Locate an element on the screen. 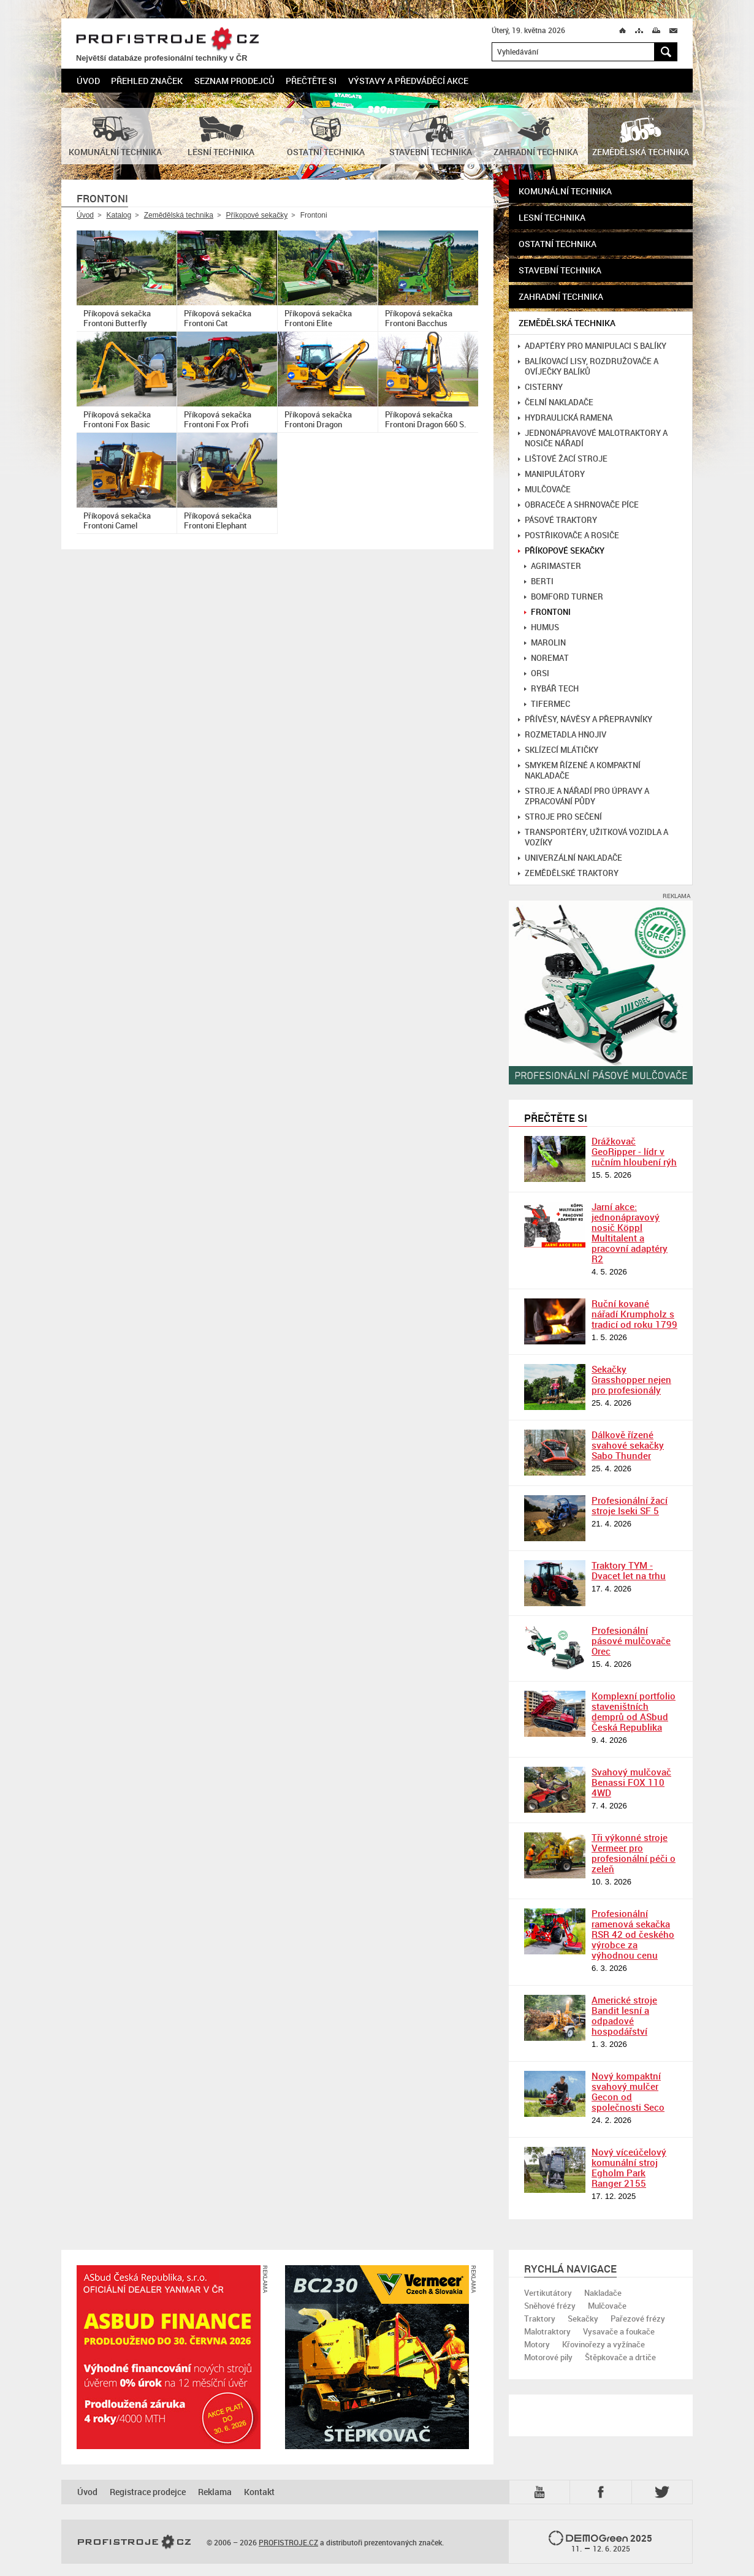 This screenshot has width=754, height=2576. Přívěsy, návěsy a přepravníky is located at coordinates (585, 719).